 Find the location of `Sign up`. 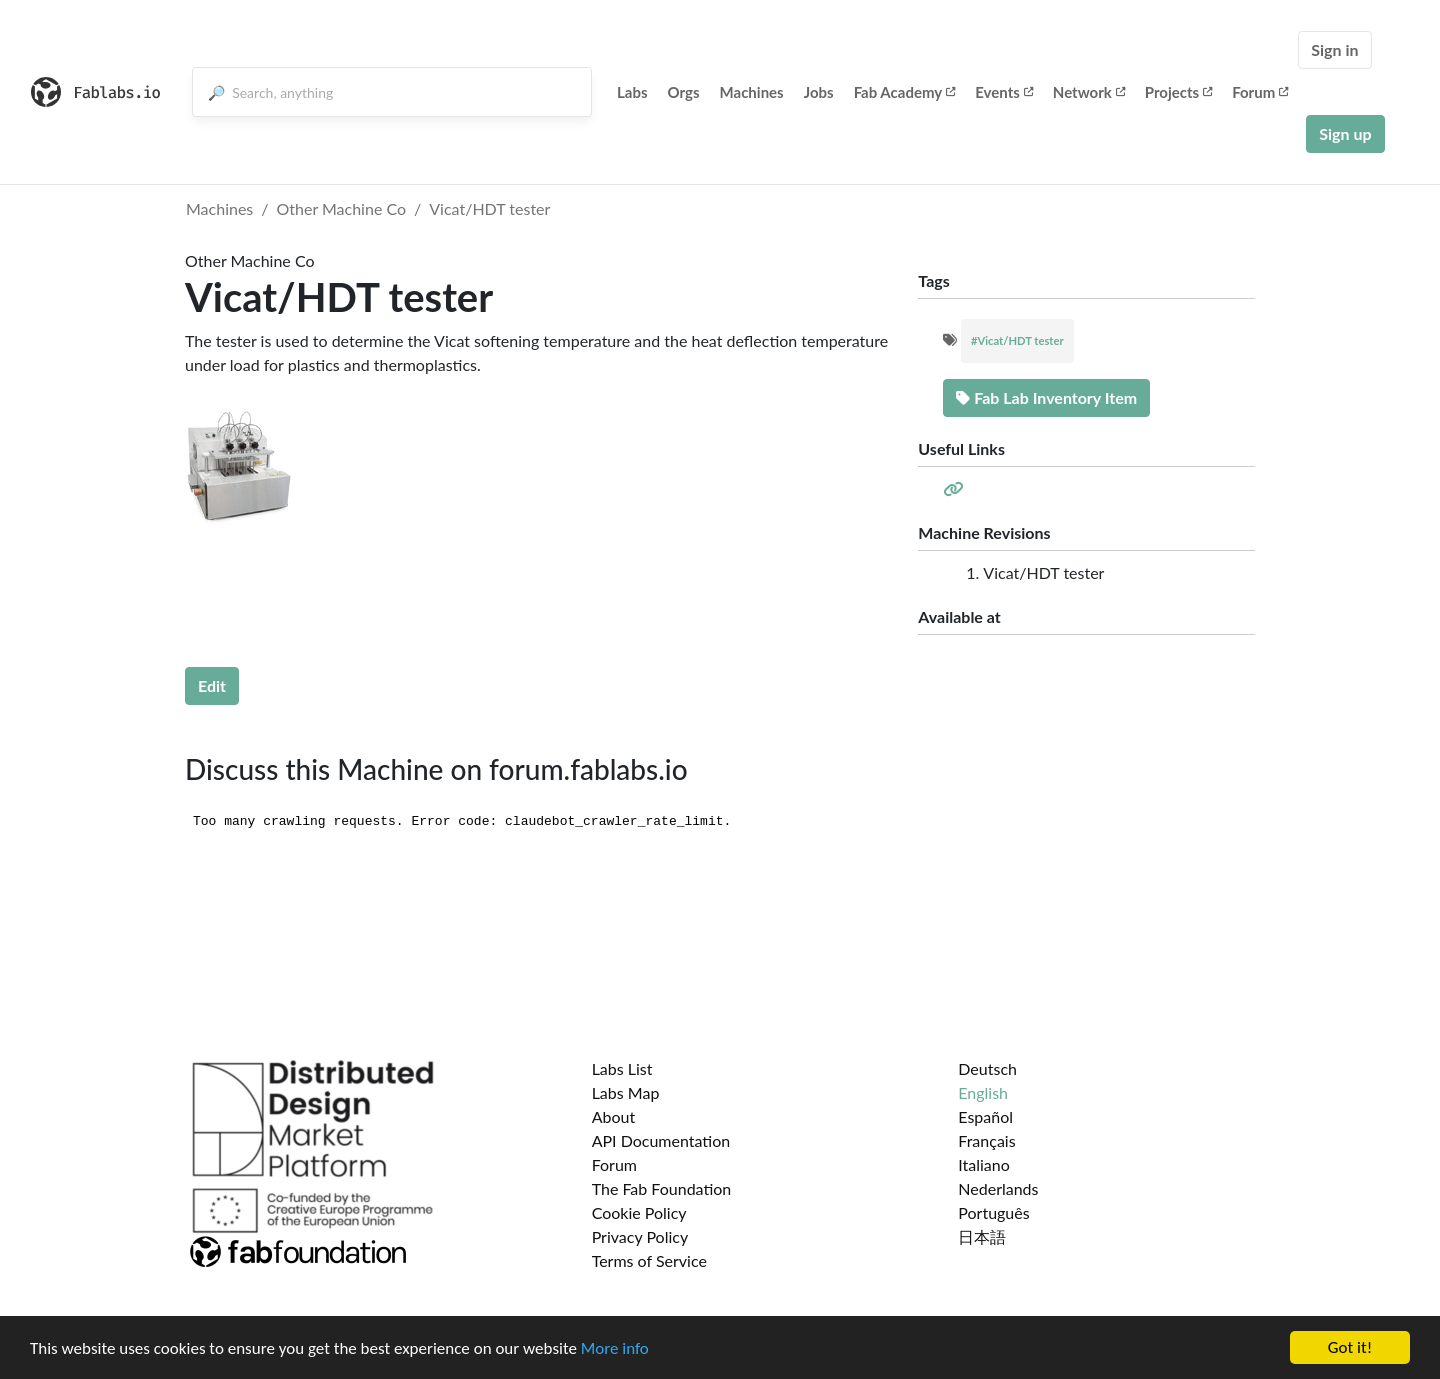

Sign up is located at coordinates (1345, 133).